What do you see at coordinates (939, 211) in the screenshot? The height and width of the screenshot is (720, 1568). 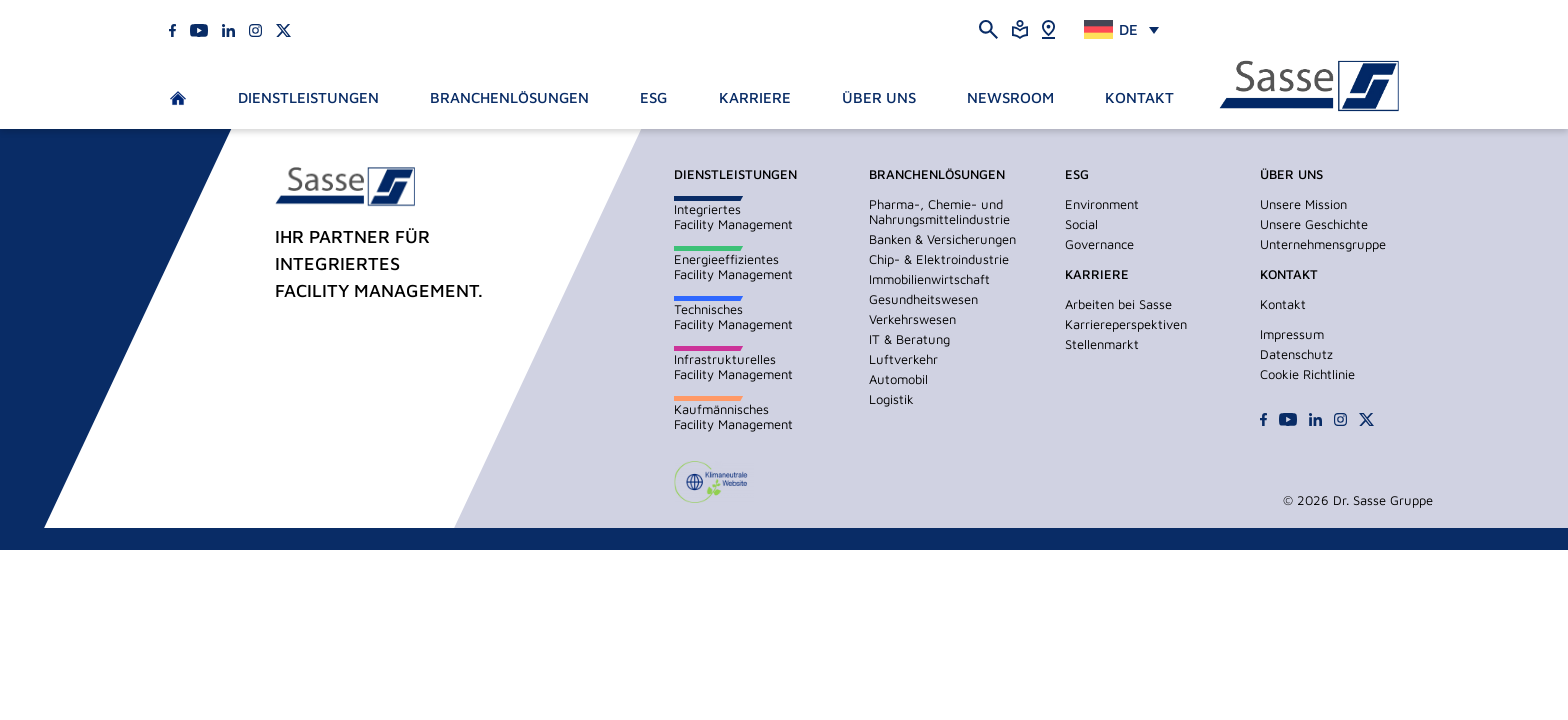 I see `Pharma-, Chemie- und Nahrungsmittelindustrie` at bounding box center [939, 211].